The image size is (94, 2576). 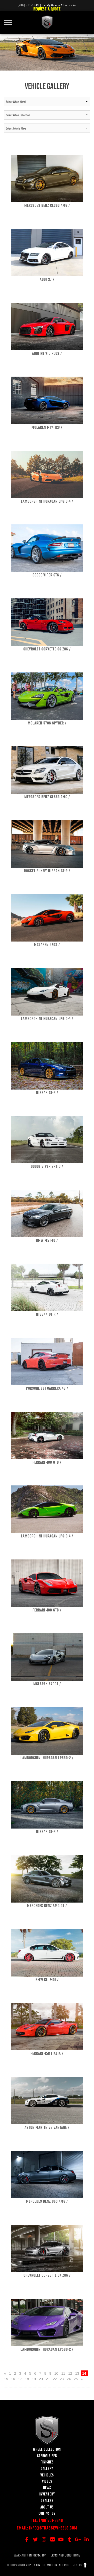 I want to click on (786) 701-3649, so click(x=28, y=5).